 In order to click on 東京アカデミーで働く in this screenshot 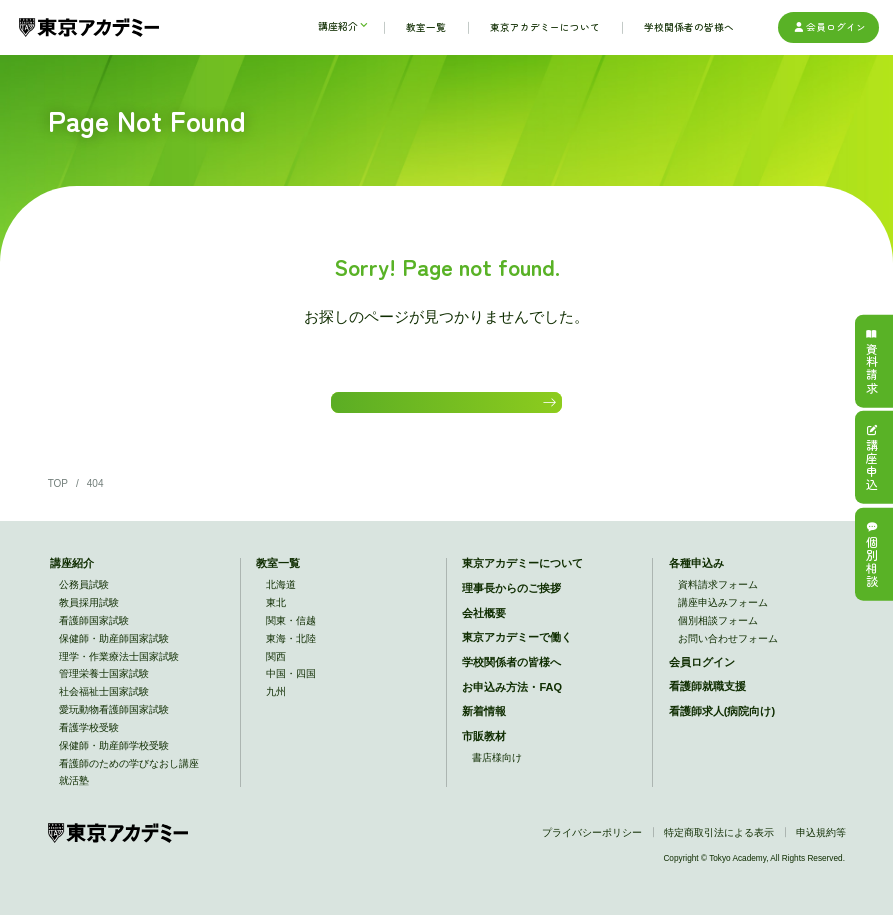, I will do `click(517, 650)`.